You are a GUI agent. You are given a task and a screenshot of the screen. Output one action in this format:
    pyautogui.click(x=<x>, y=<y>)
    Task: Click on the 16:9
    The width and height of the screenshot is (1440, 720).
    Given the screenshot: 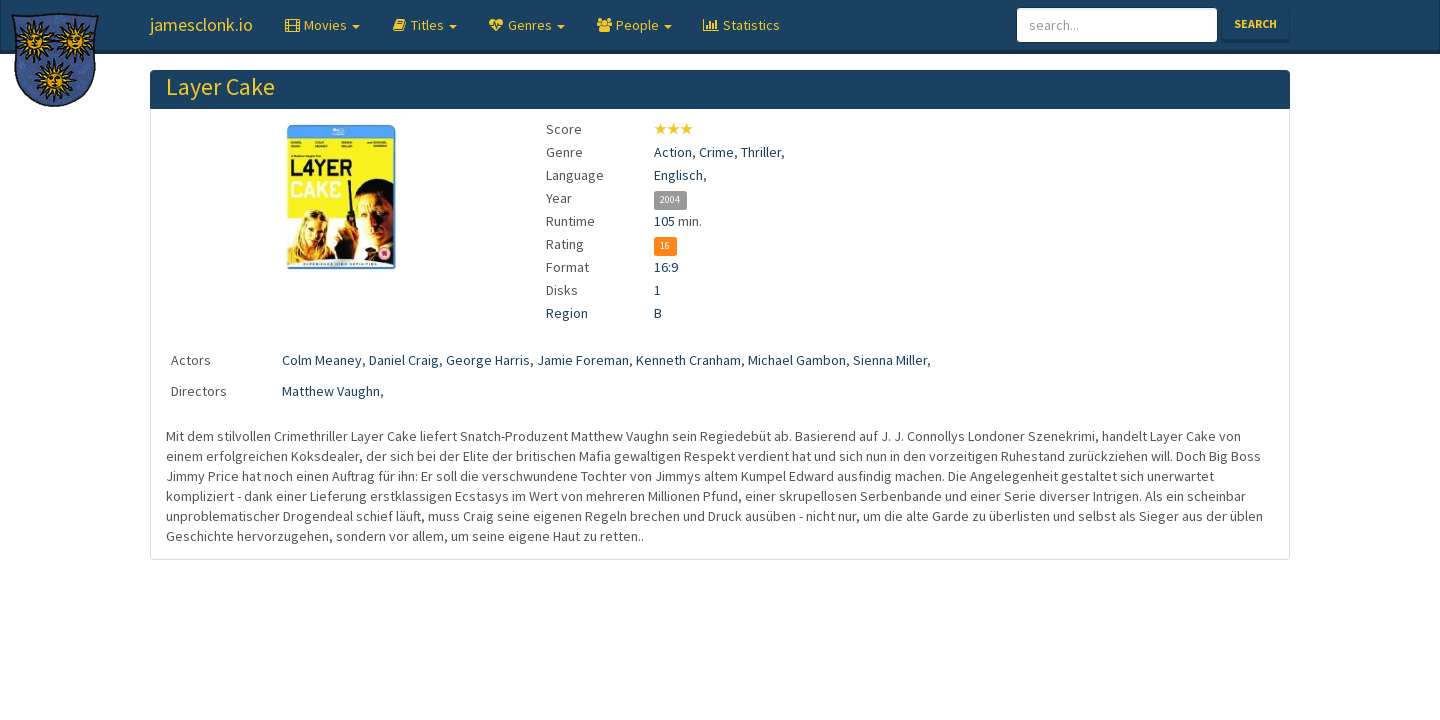 What is the action you would take?
    pyautogui.click(x=666, y=267)
    